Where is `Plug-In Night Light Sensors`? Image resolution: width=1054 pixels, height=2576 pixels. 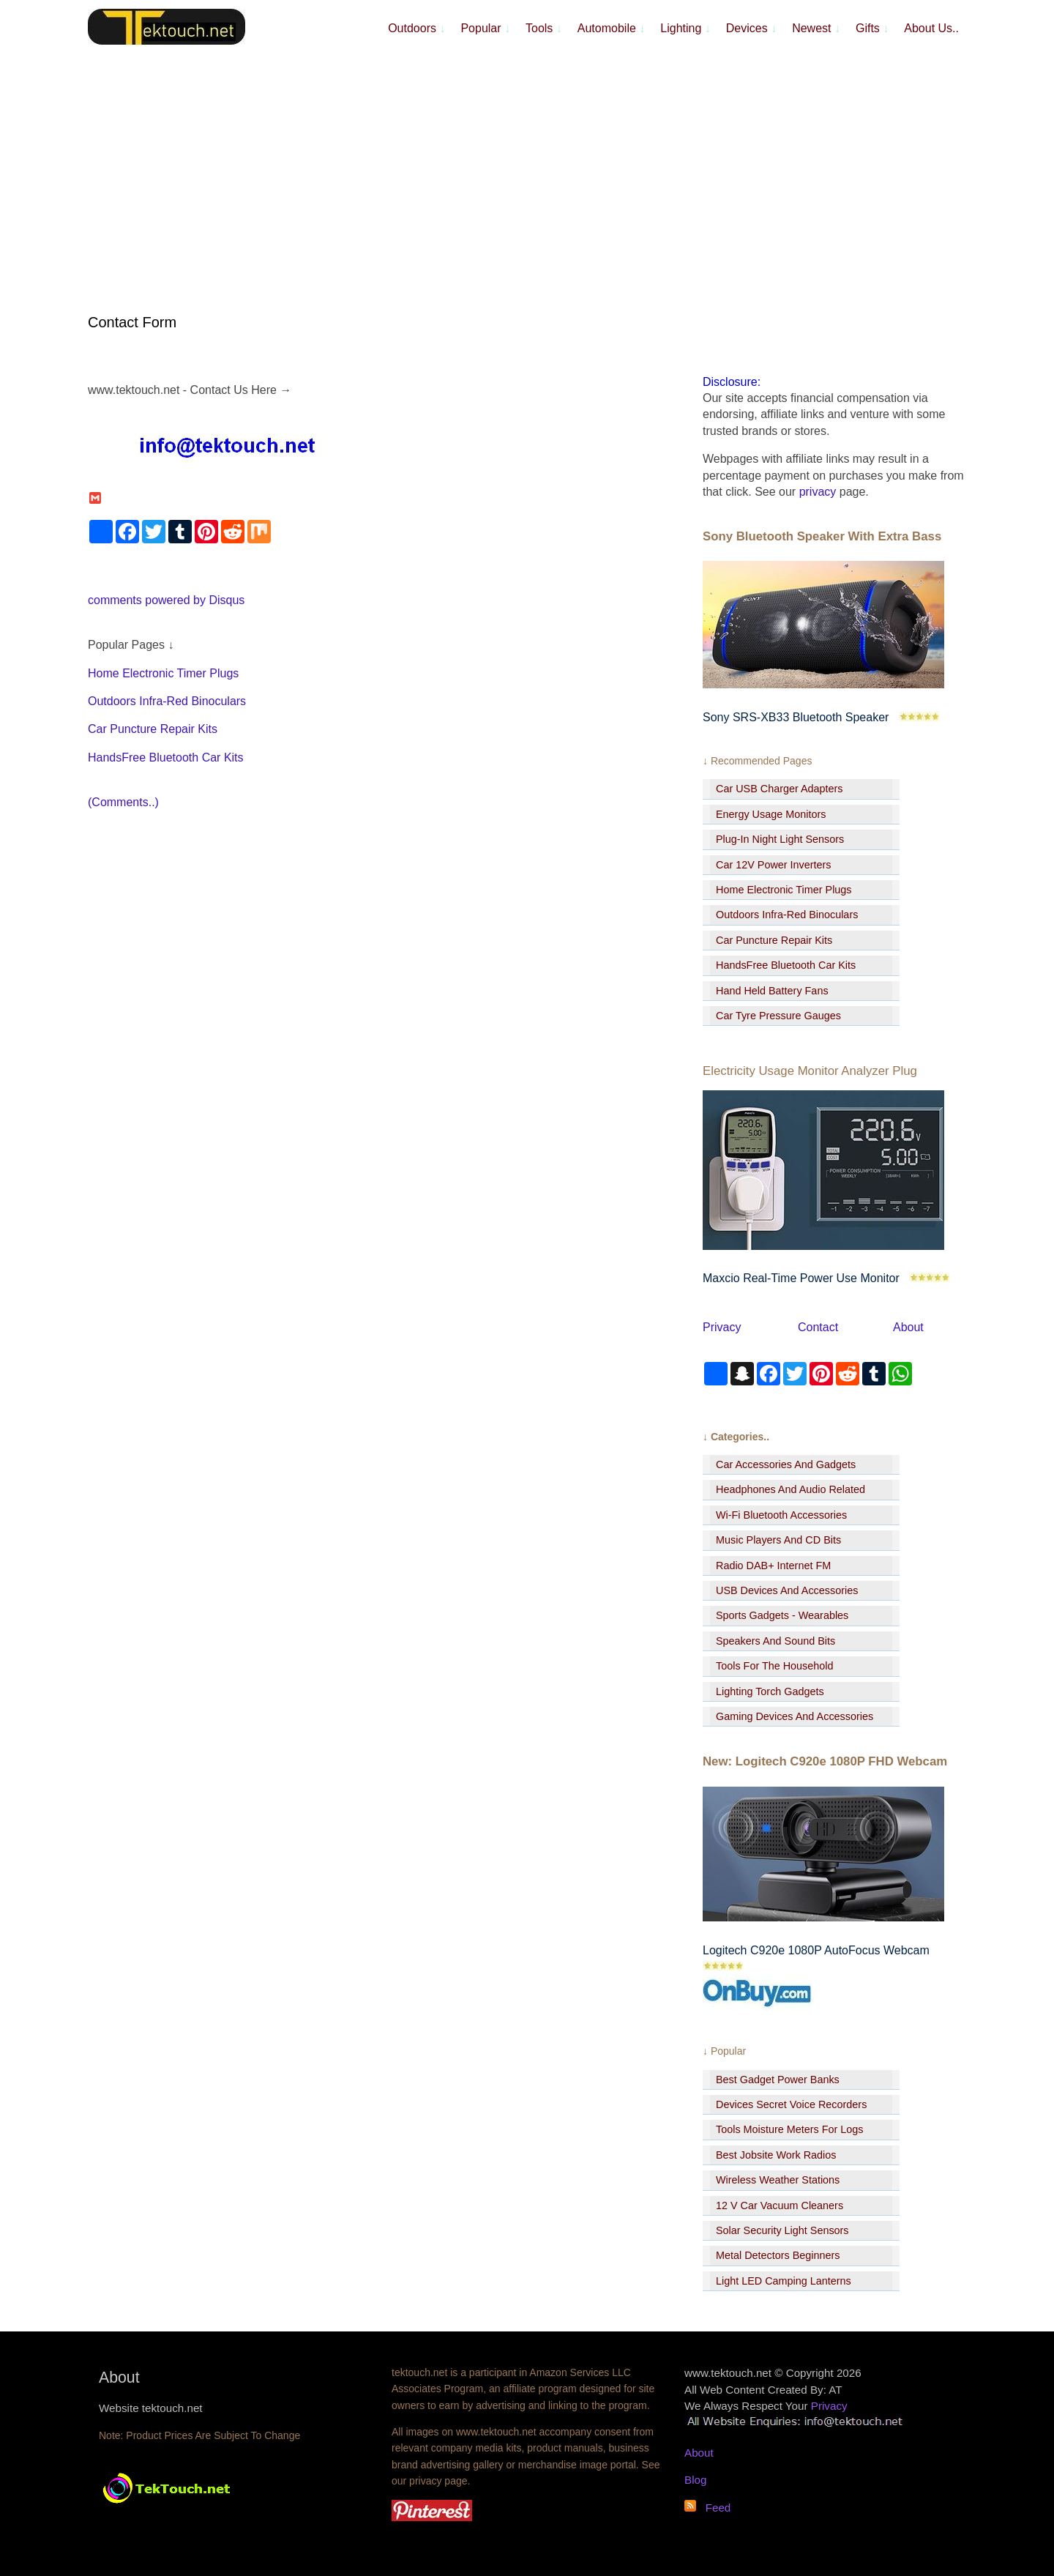
Plug-In Night Light Sensors is located at coordinates (780, 839).